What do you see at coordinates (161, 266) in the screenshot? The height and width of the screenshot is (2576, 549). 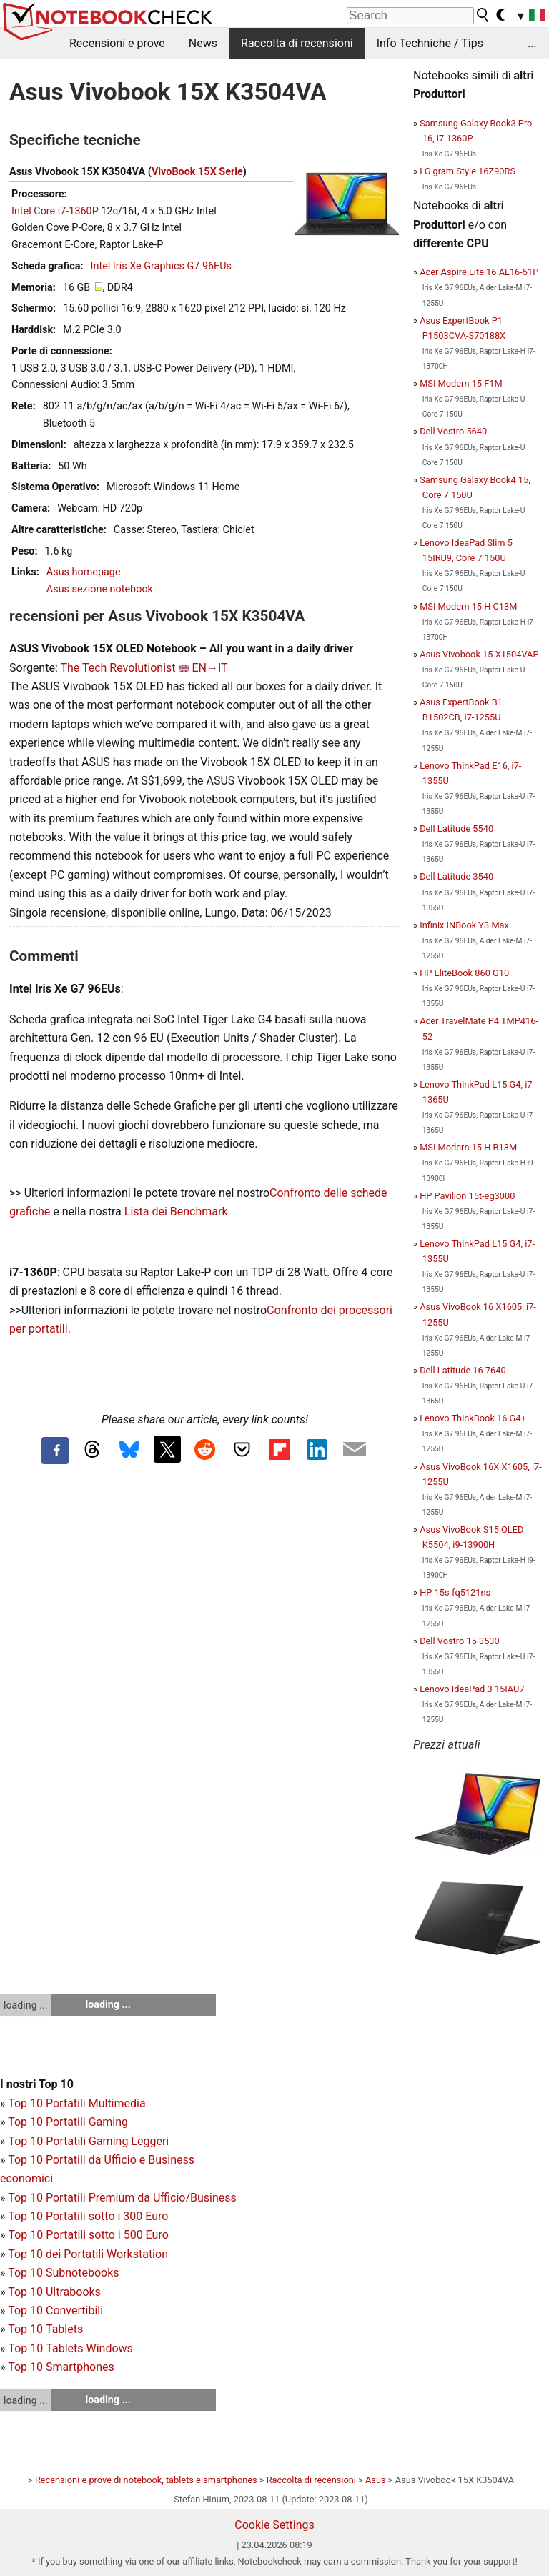 I see `Intel Iris Xe Graphics G7 96EUs` at bounding box center [161, 266].